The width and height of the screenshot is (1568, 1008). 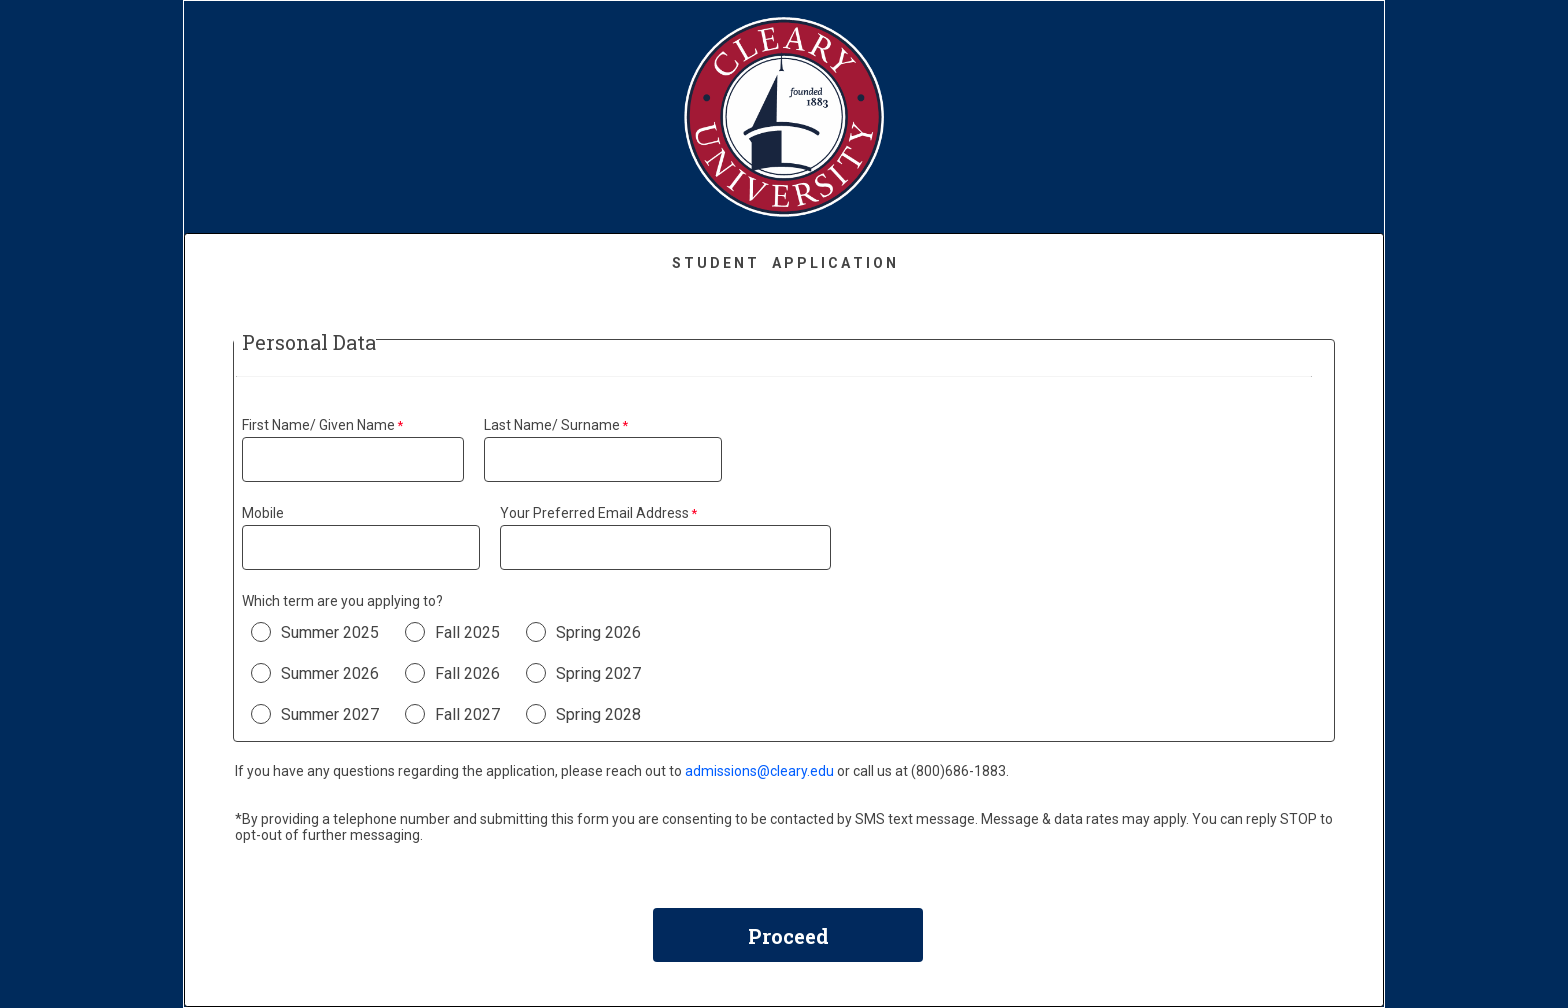 What do you see at coordinates (467, 632) in the screenshot?
I see `Fall 2025` at bounding box center [467, 632].